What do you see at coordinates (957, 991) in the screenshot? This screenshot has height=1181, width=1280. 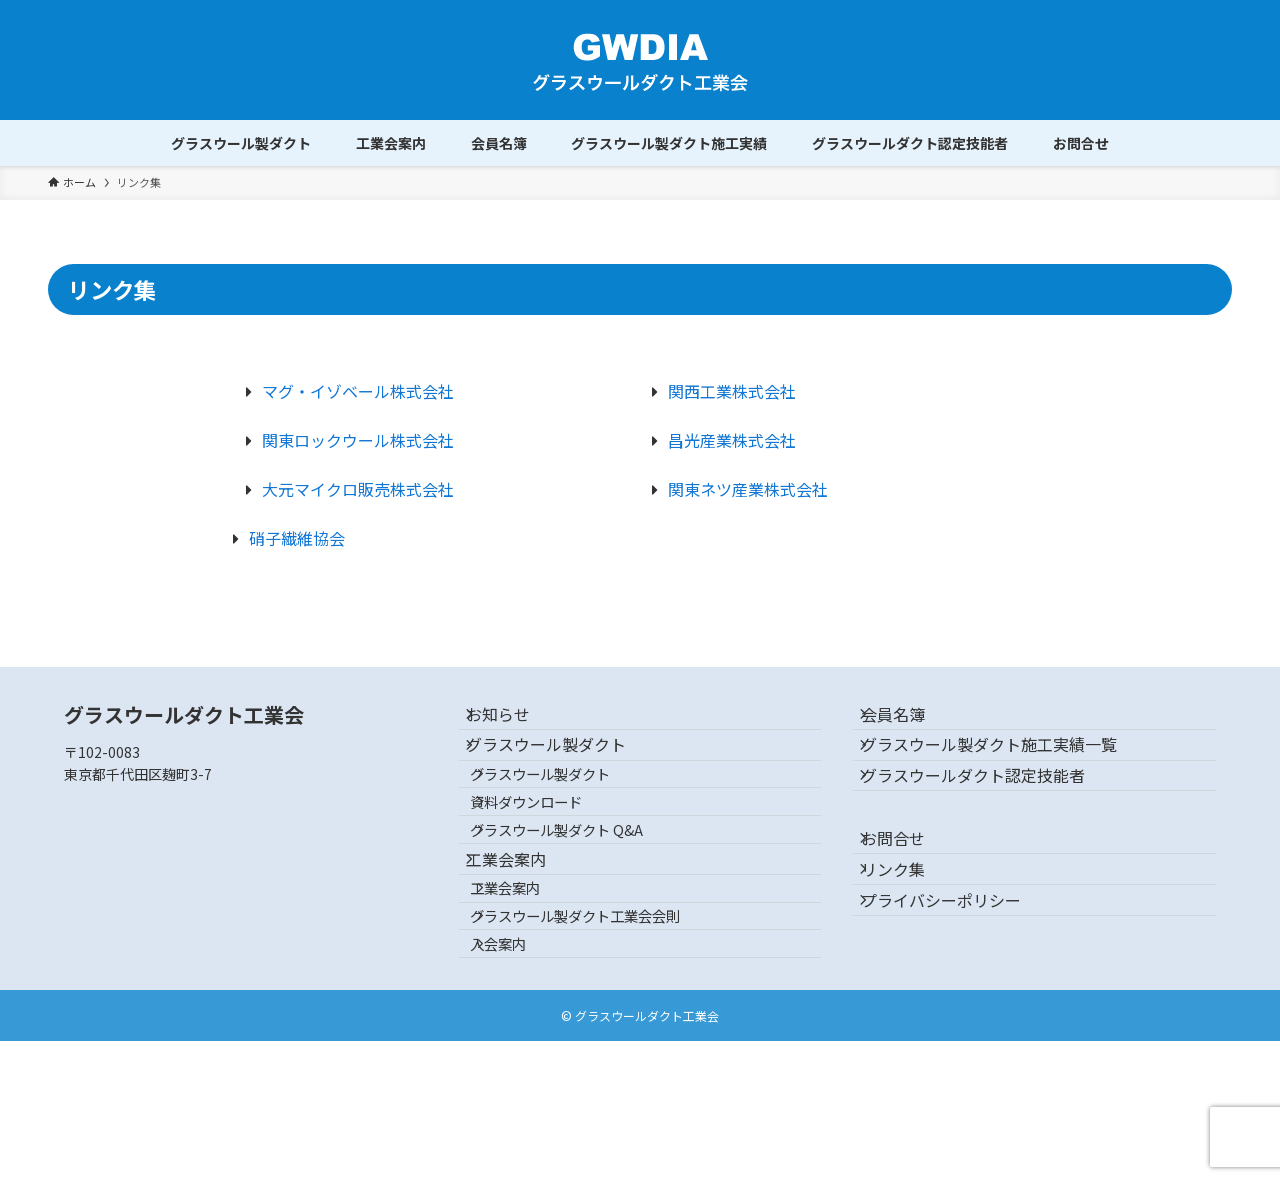 I see `プライバシーポリシー` at bounding box center [957, 991].